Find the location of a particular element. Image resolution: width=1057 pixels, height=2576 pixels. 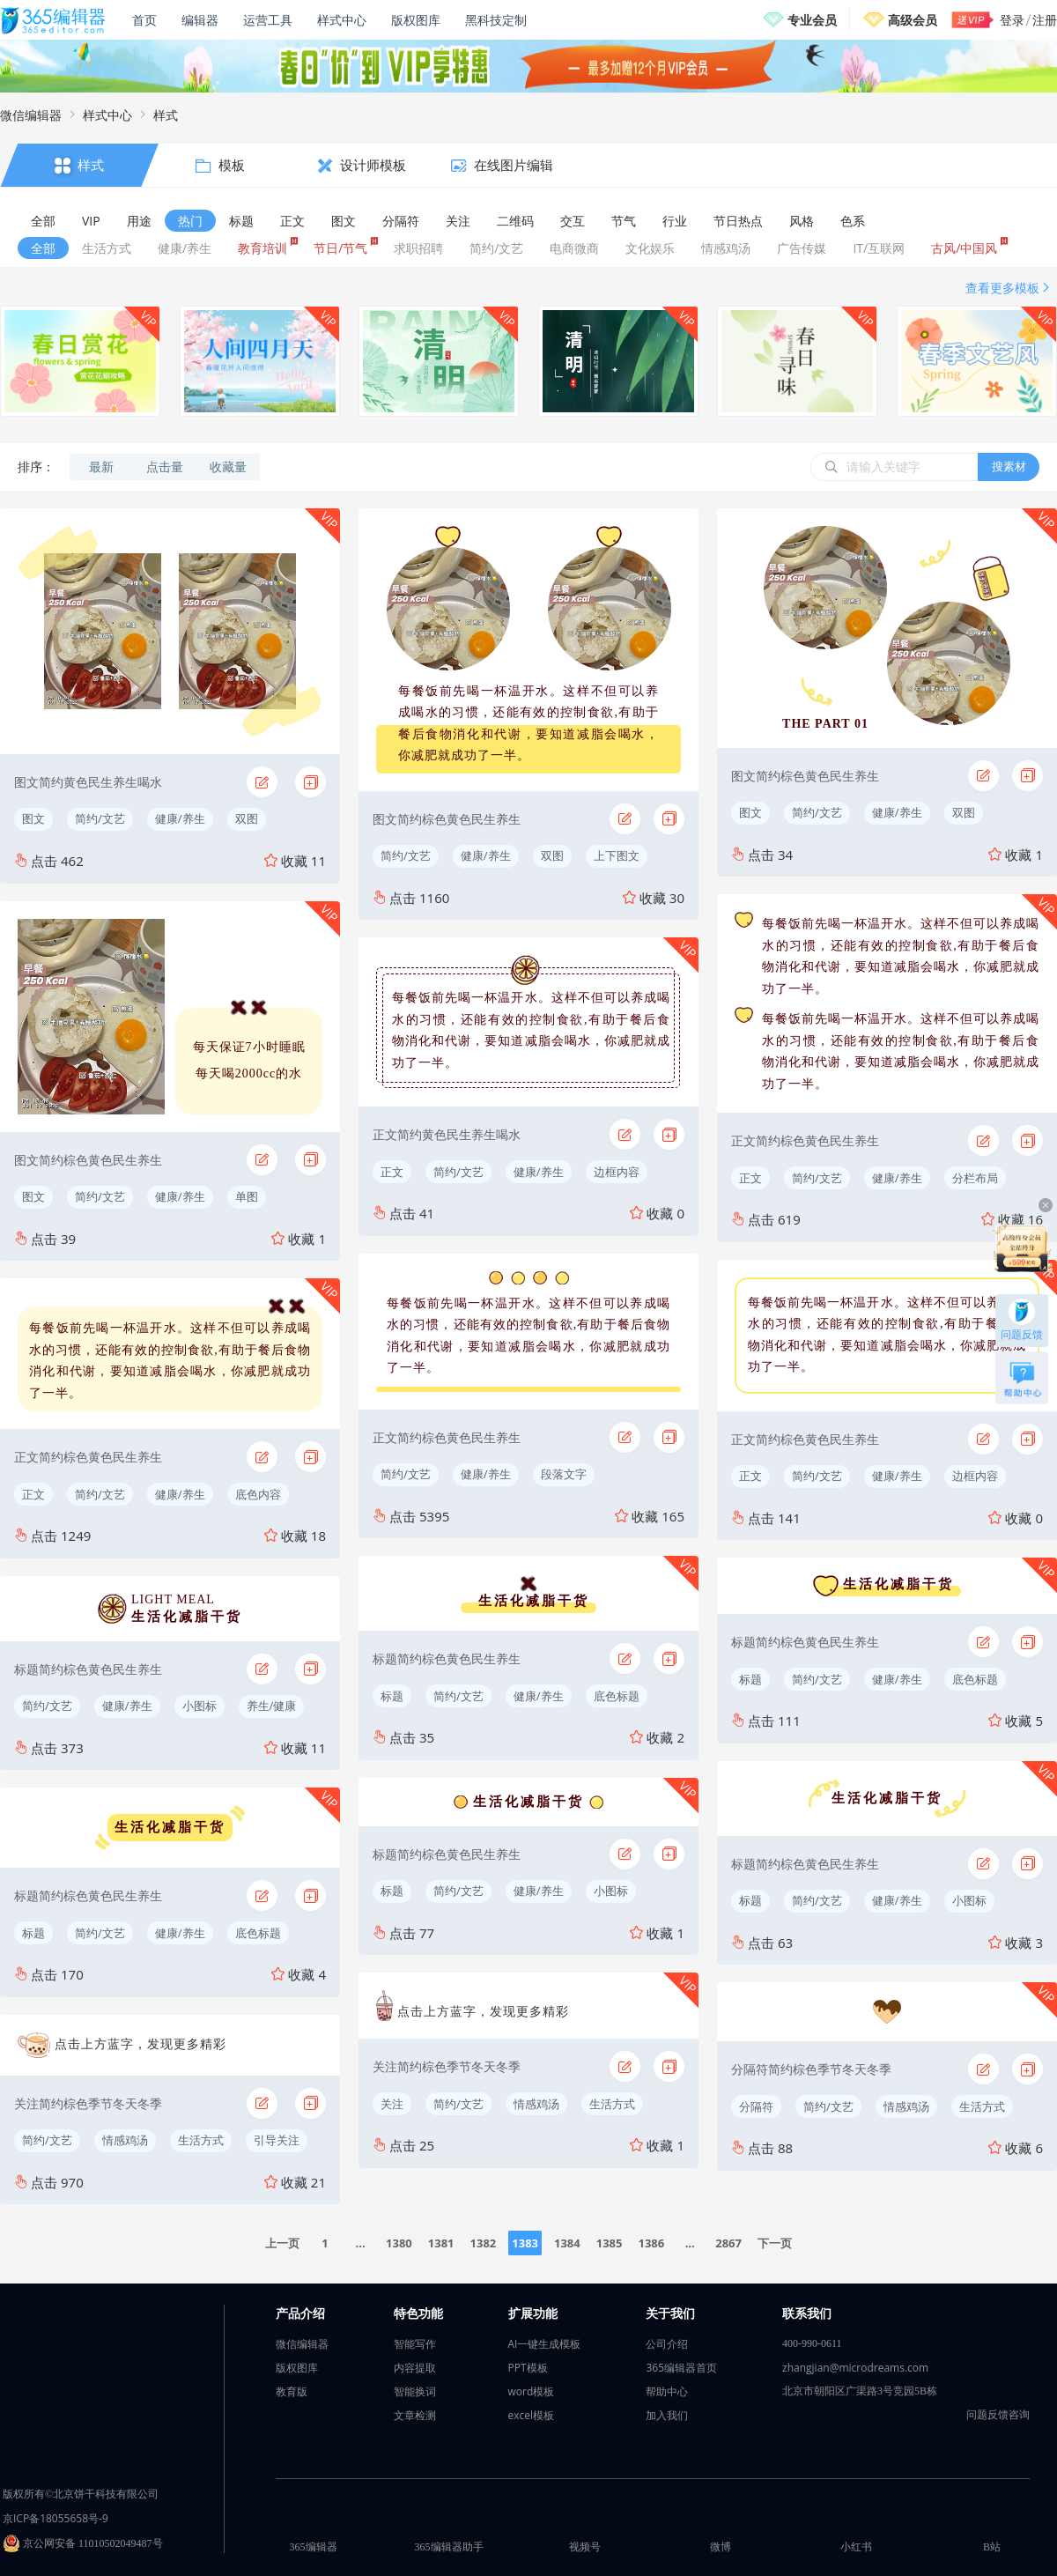

首页 is located at coordinates (144, 19).